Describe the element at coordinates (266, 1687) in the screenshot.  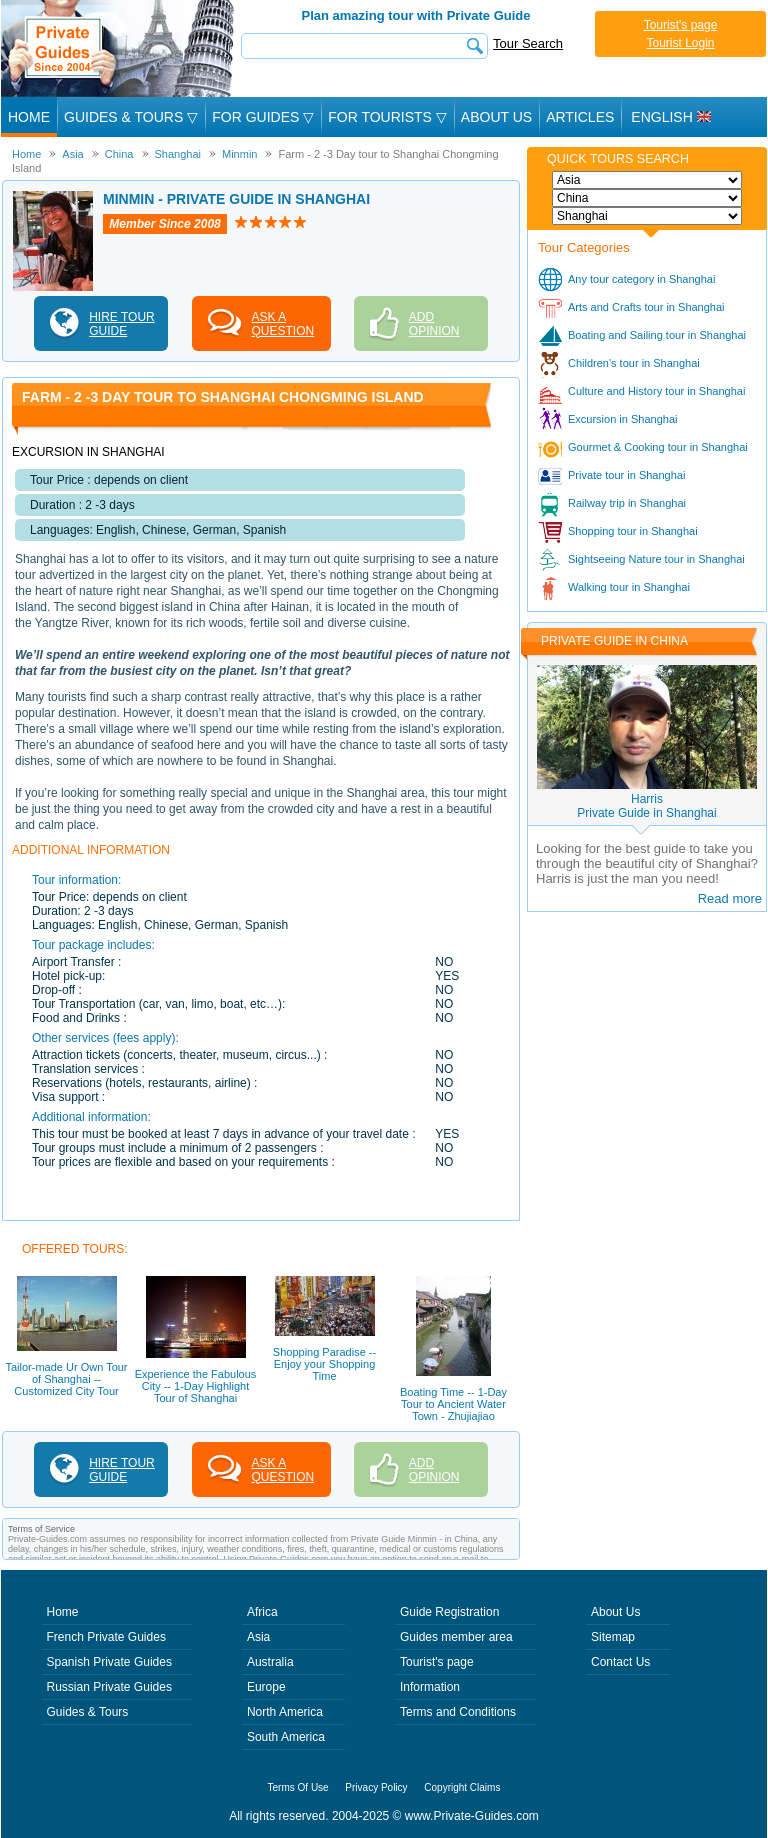
I see `Europe` at that location.